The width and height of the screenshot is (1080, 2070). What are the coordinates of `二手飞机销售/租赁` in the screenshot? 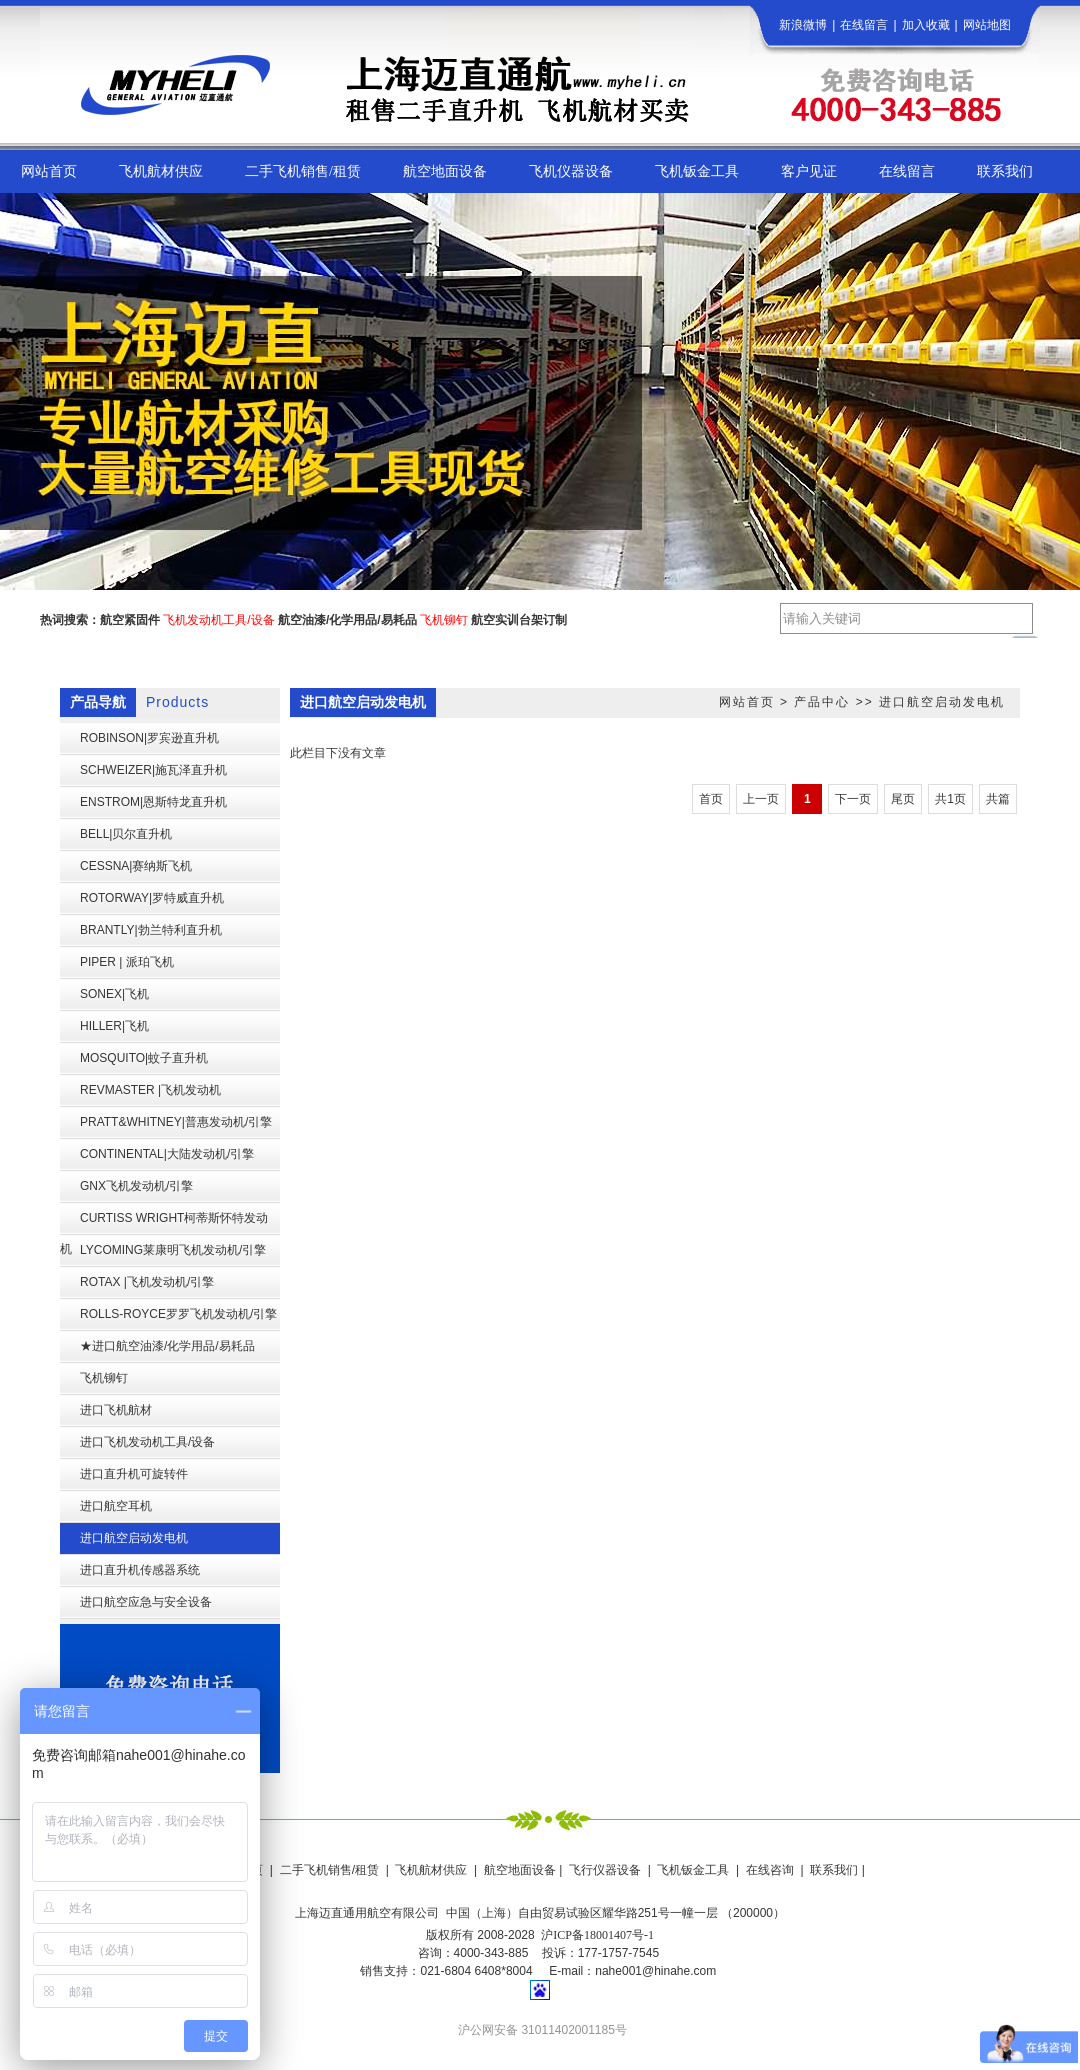 It's located at (329, 1870).